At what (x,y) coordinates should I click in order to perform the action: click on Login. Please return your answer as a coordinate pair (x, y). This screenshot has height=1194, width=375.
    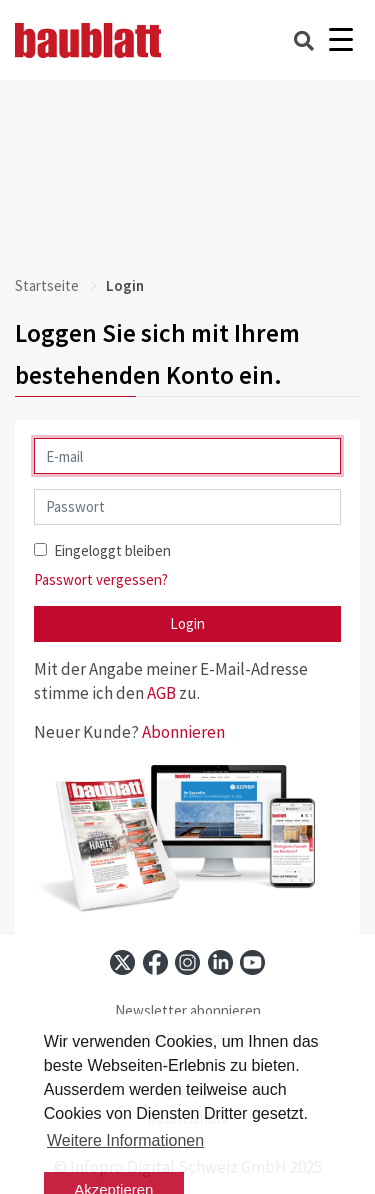
    Looking at the image, I should click on (187, 623).